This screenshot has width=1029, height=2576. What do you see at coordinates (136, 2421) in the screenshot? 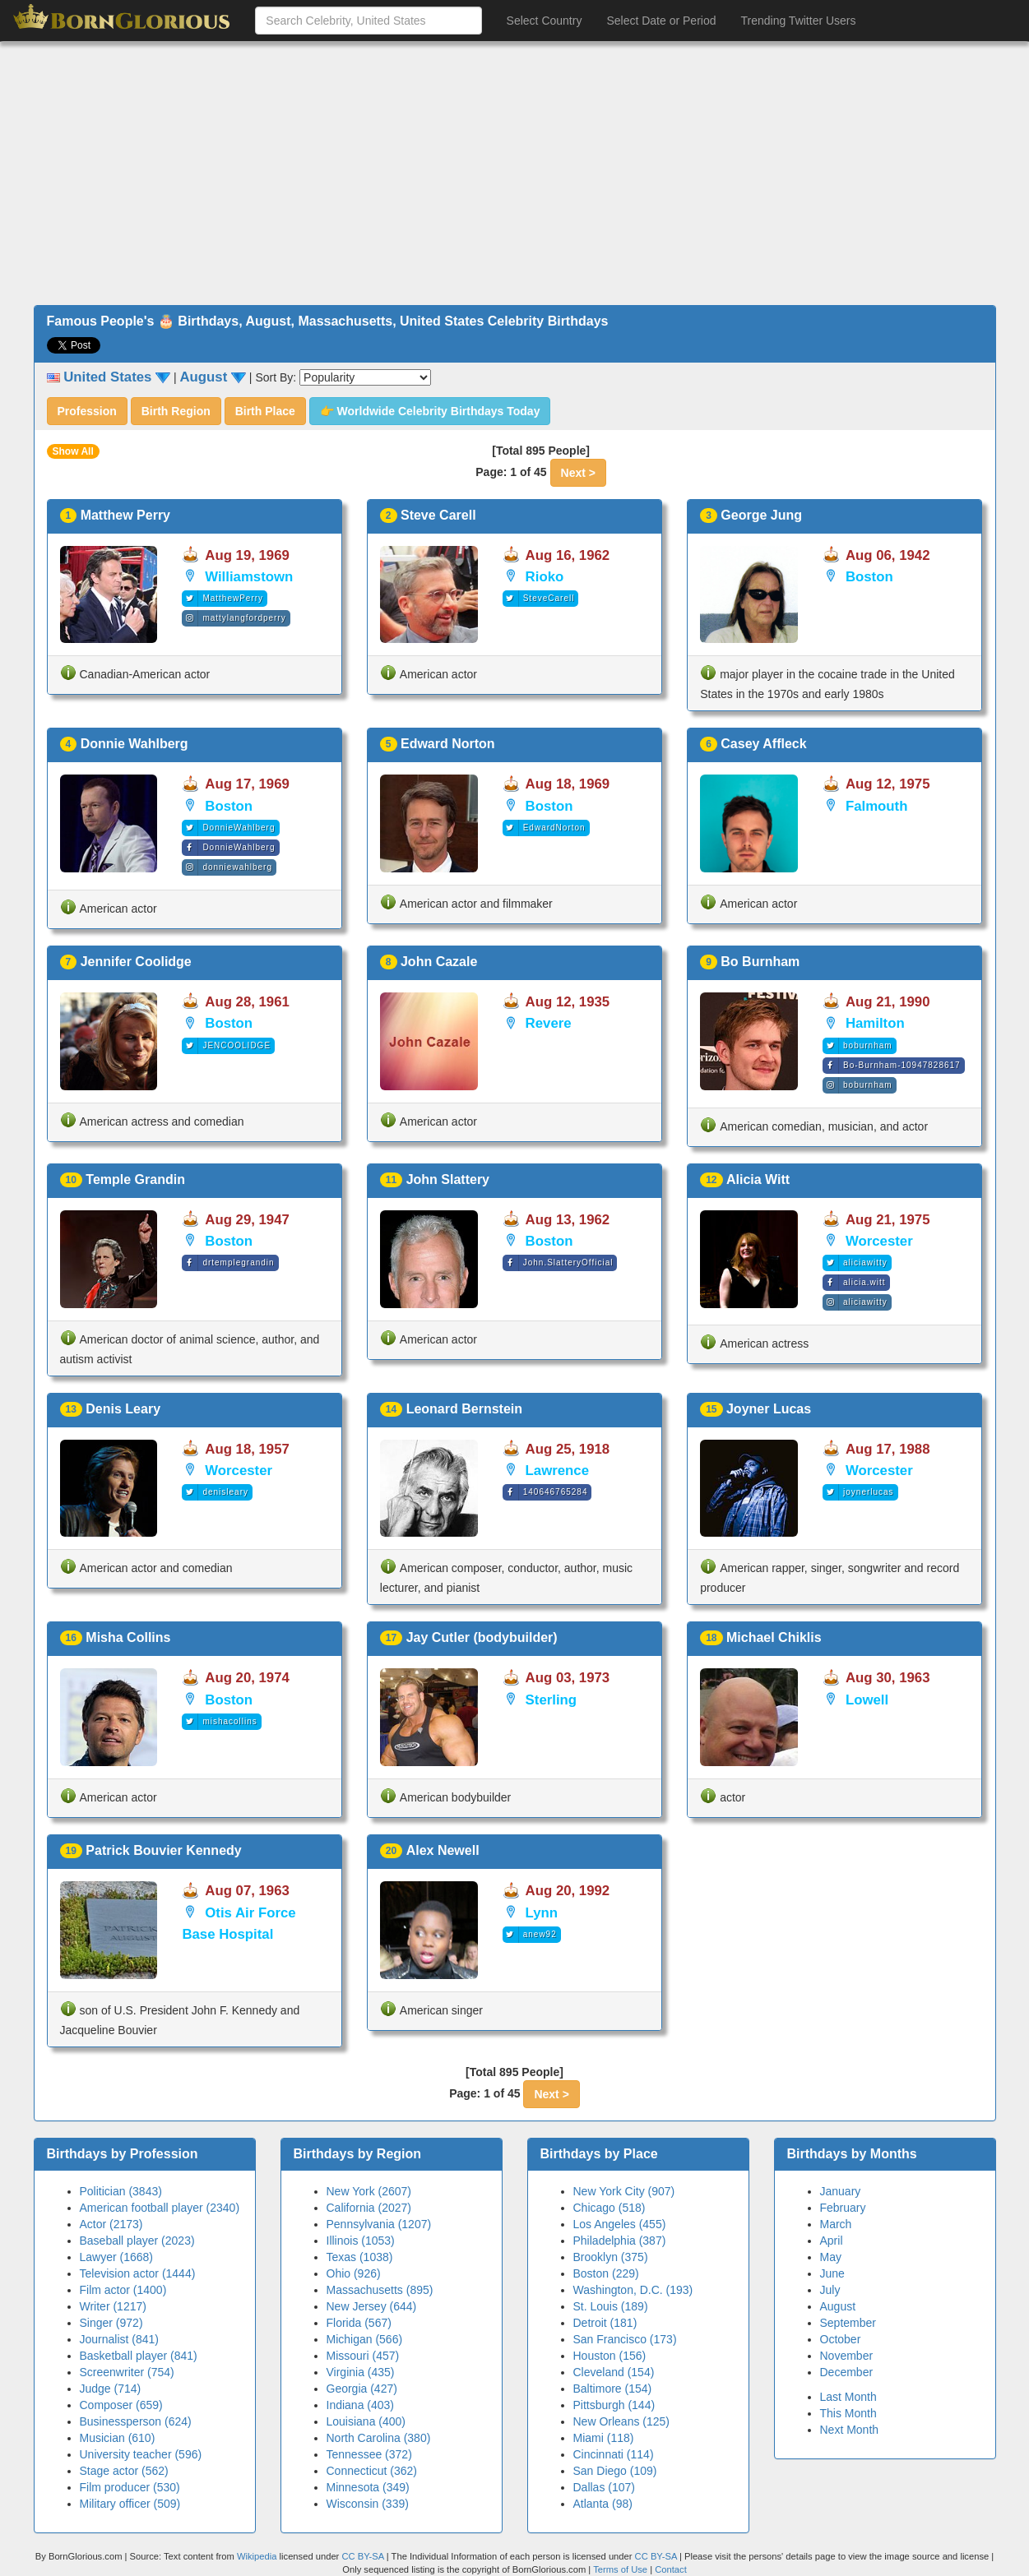
I see `Businessperson (624)` at bounding box center [136, 2421].